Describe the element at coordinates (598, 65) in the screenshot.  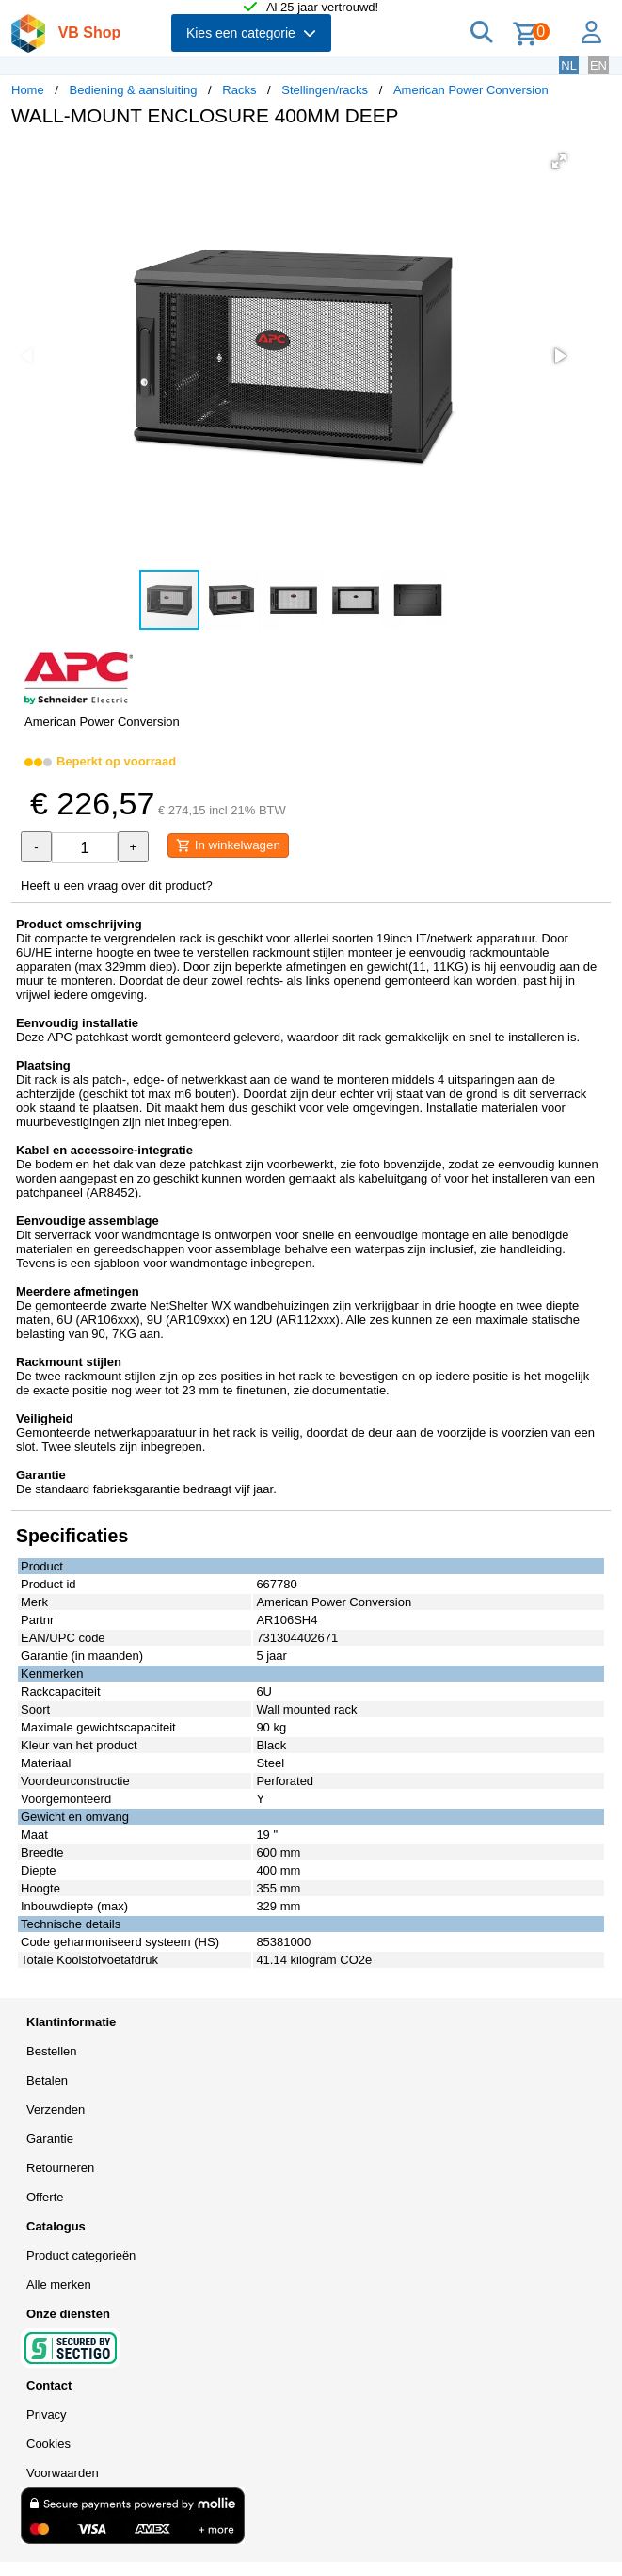
I see `EN` at that location.